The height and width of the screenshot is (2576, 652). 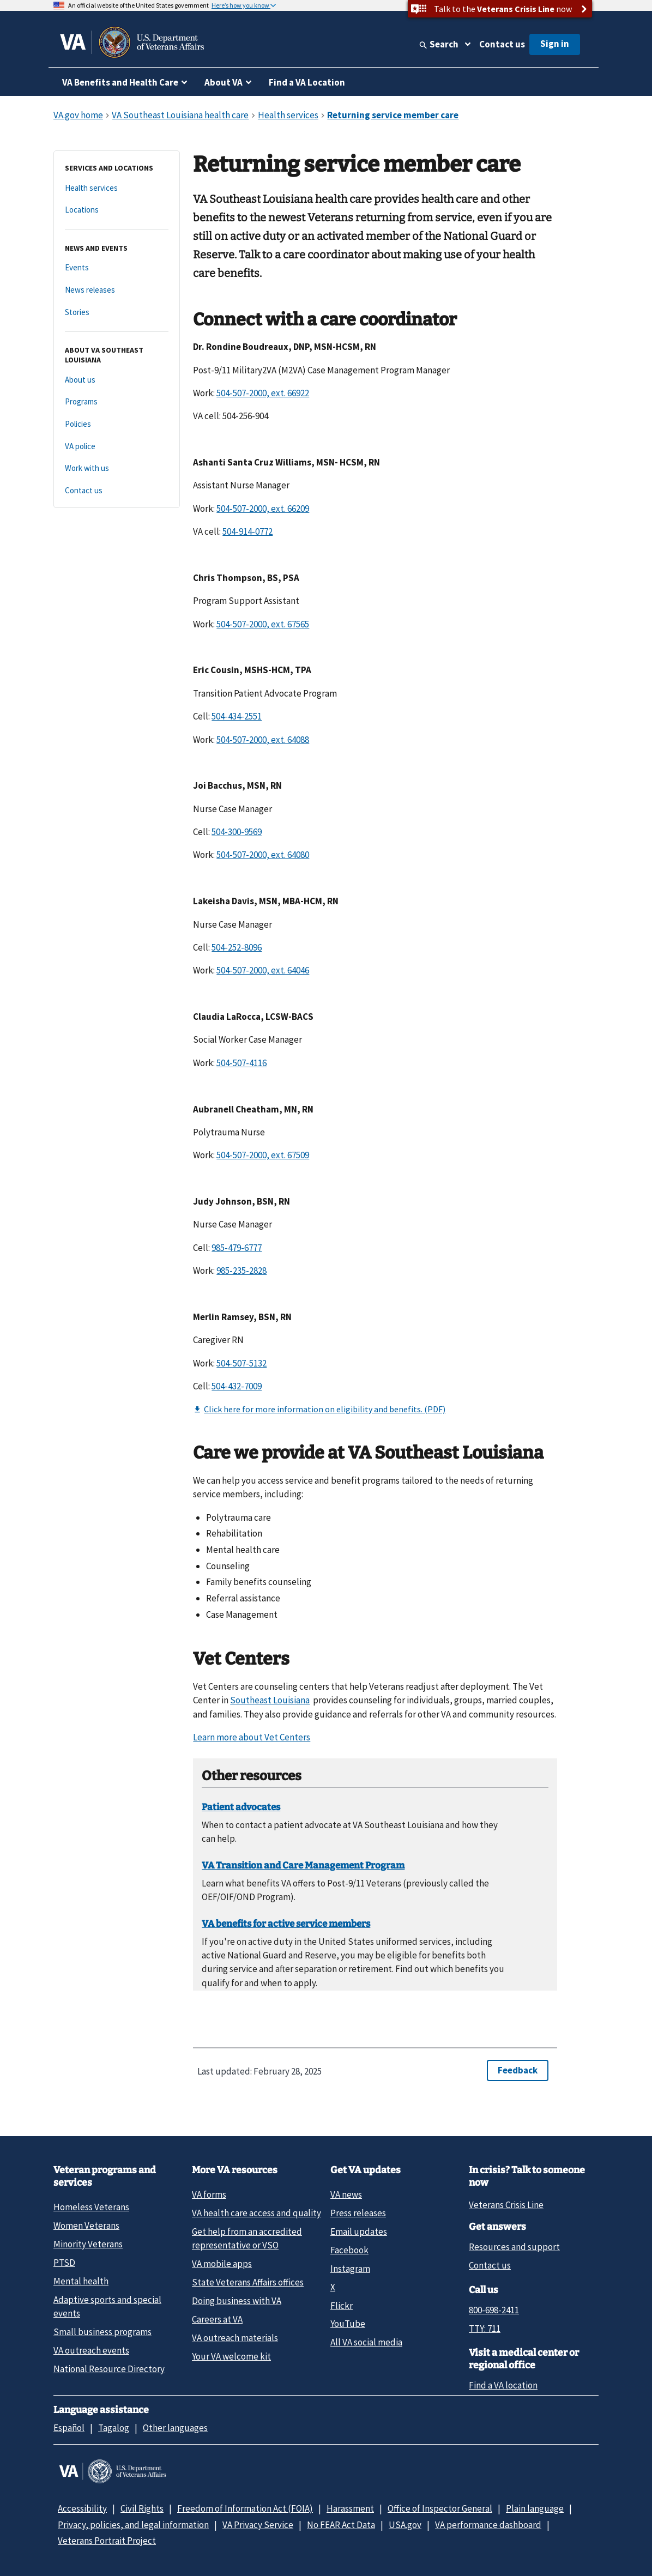 What do you see at coordinates (341, 2525) in the screenshot?
I see `No FEAR Act Data` at bounding box center [341, 2525].